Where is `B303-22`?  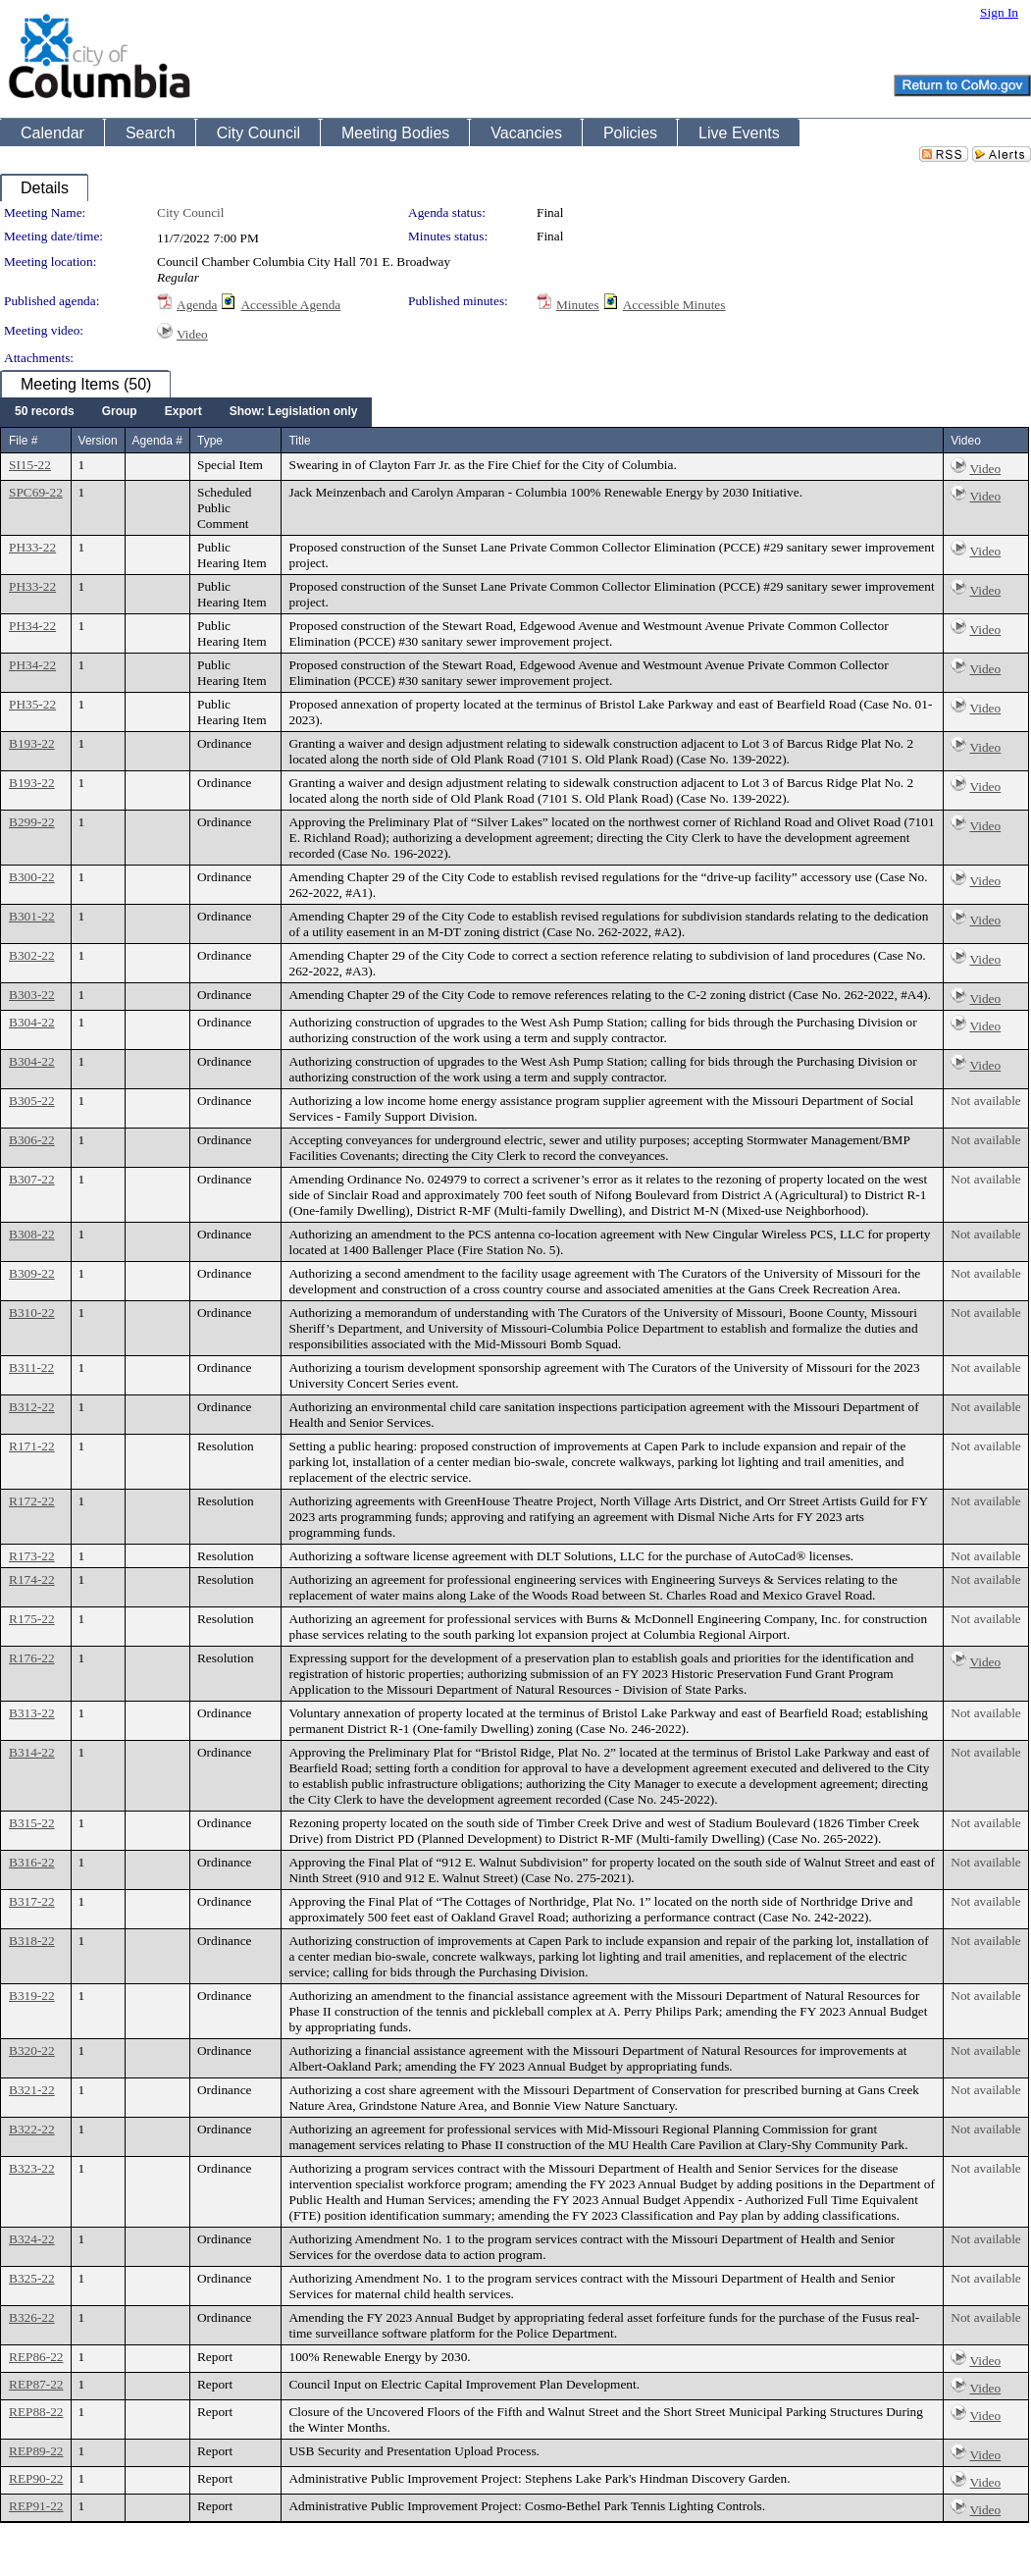
B303-22 is located at coordinates (32, 994).